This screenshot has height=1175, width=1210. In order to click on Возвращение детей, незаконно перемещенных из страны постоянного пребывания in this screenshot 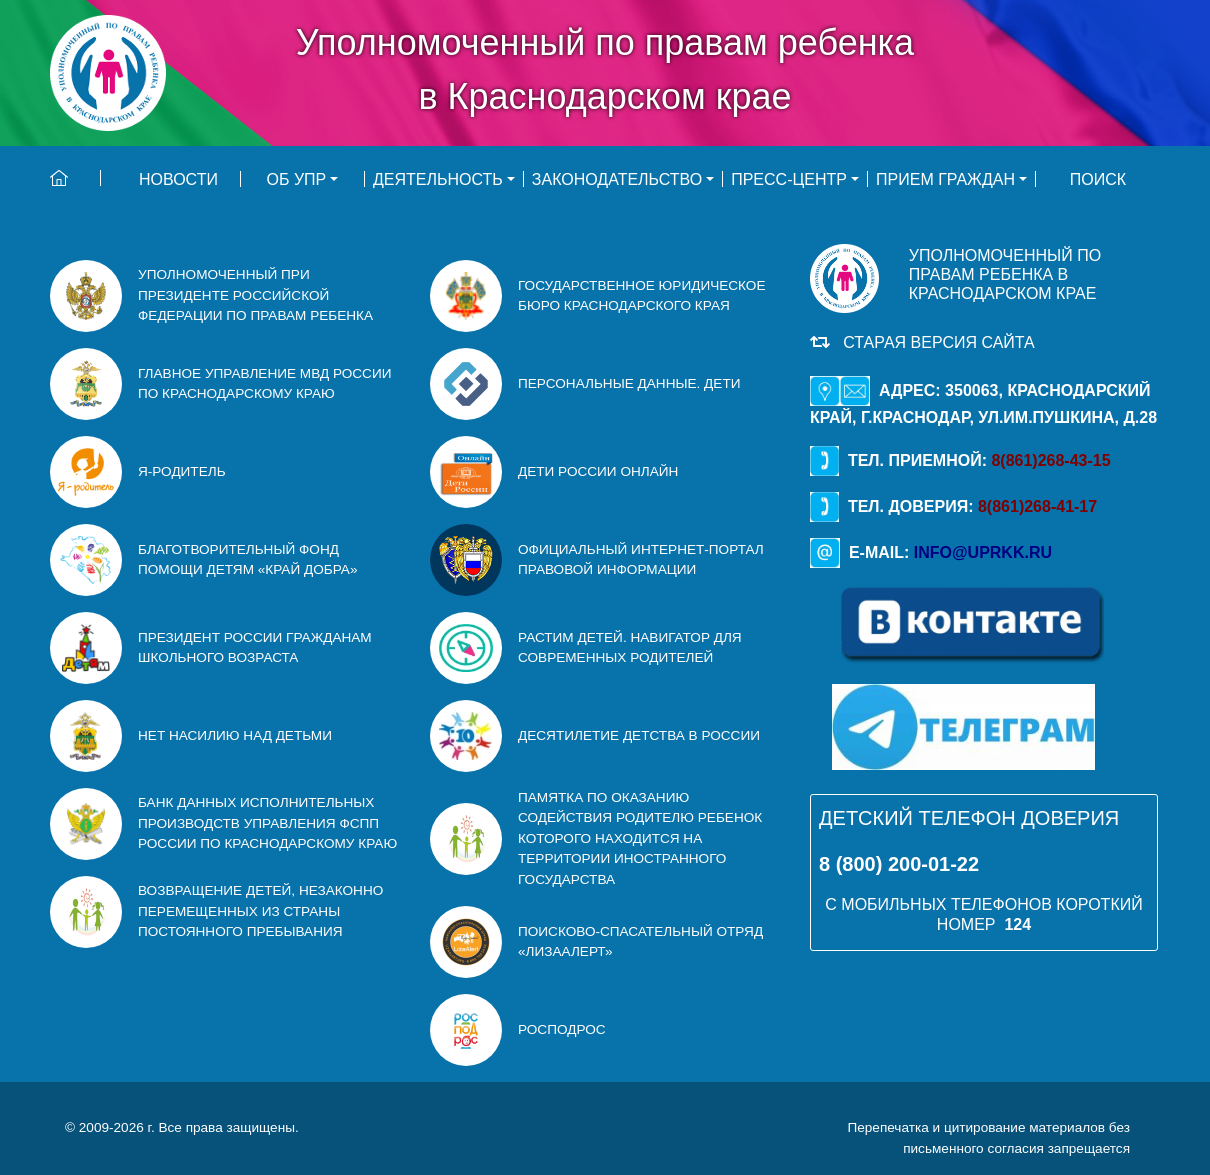, I will do `click(260, 911)`.